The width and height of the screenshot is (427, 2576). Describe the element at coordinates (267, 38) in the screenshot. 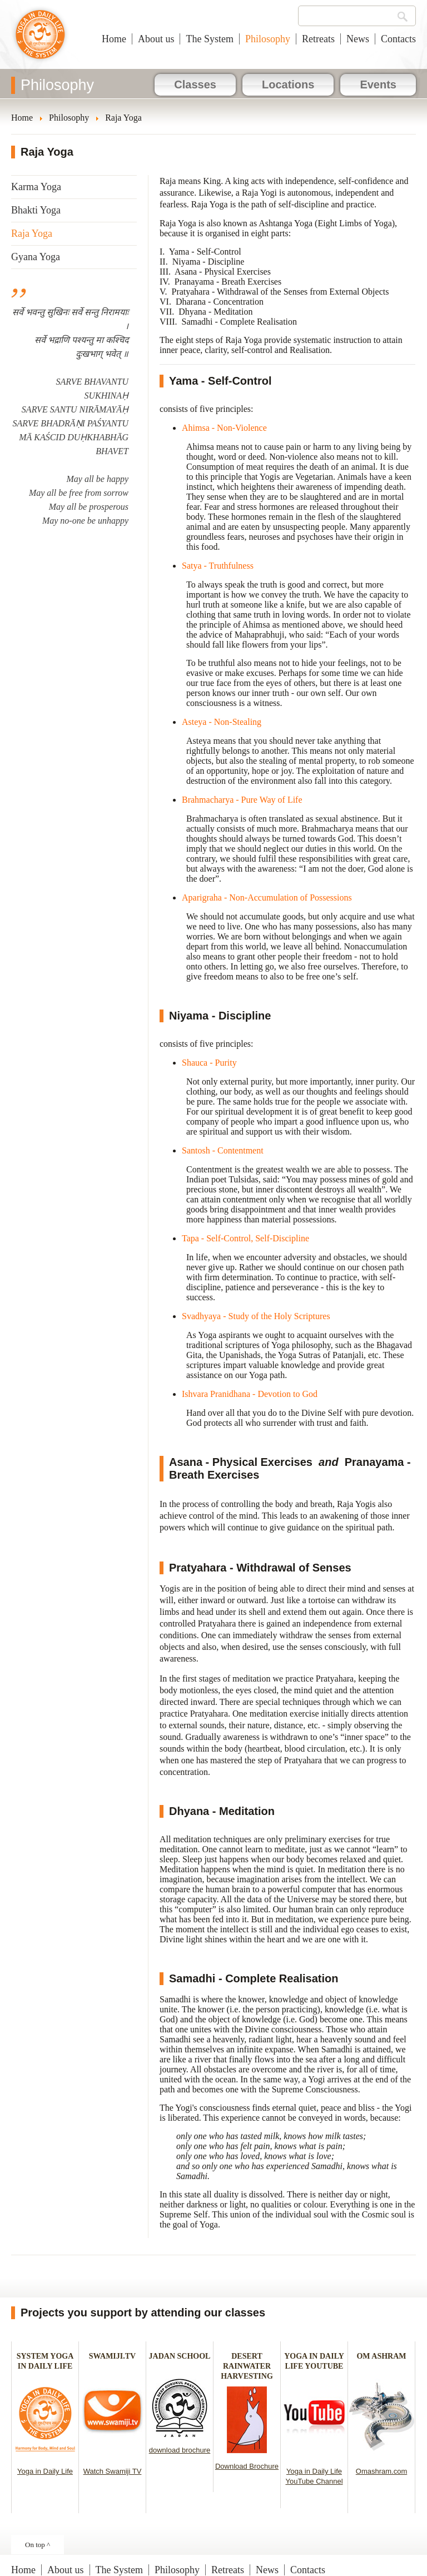

I see `Philosophy` at that location.